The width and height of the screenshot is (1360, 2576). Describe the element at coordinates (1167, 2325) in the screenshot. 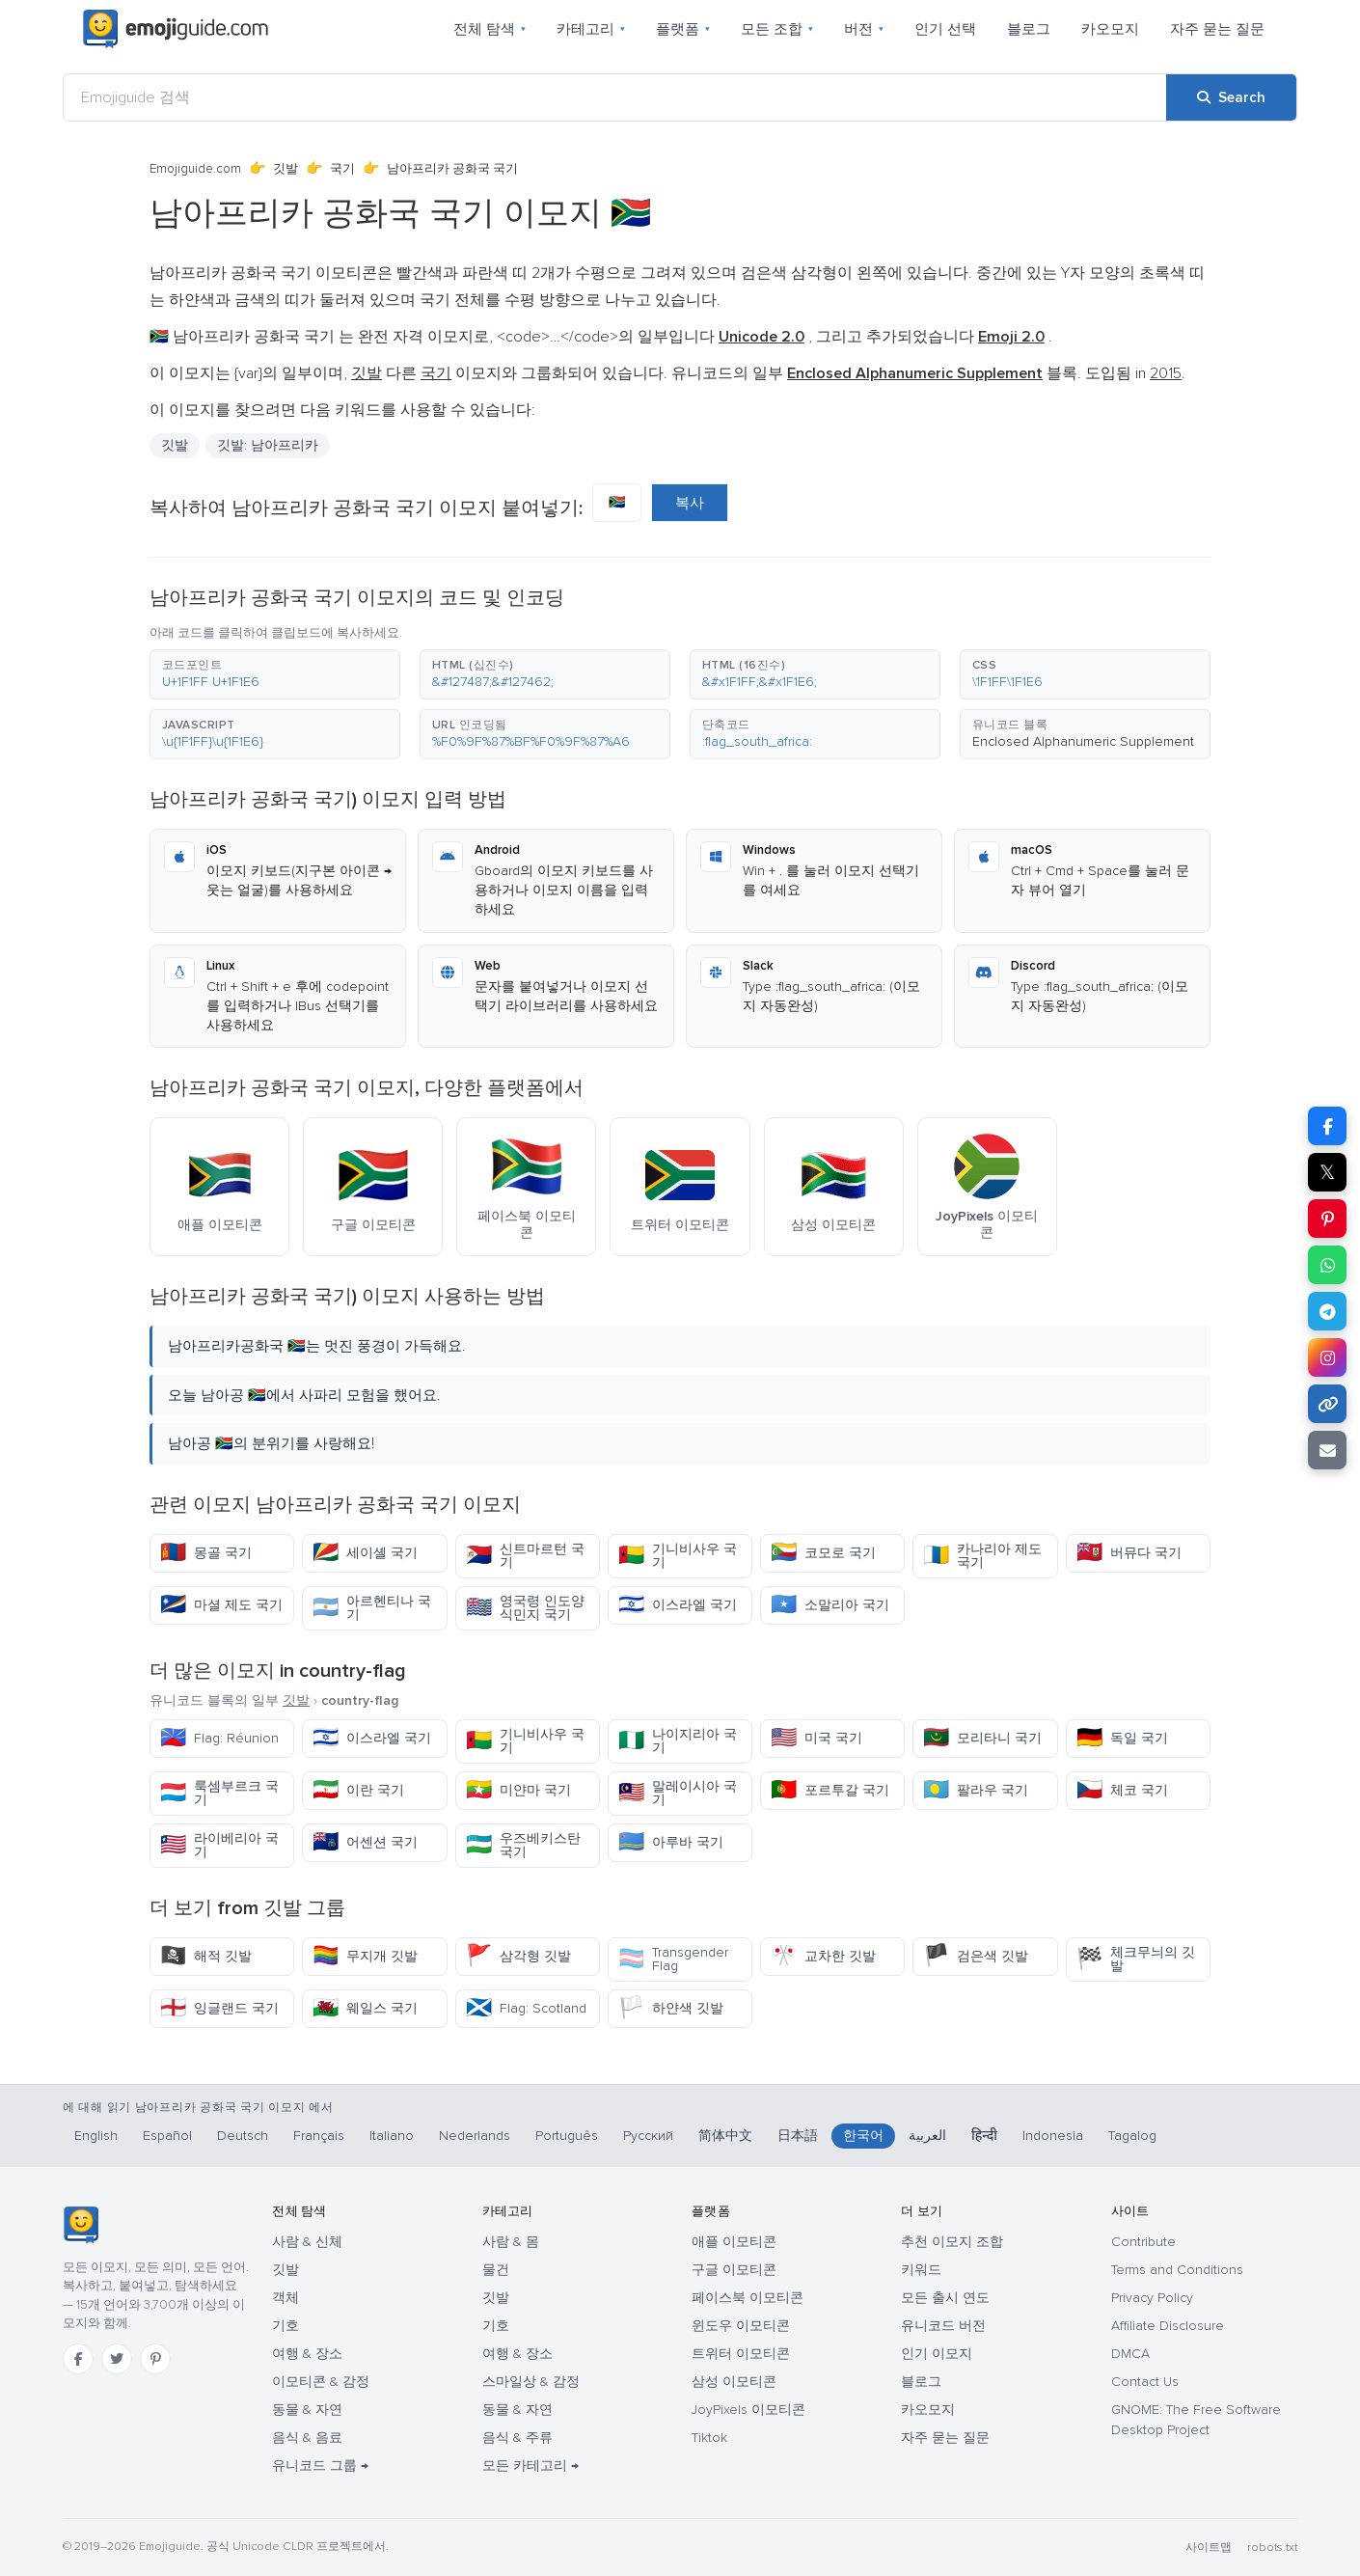

I see `Affiliate Disclosure` at that location.